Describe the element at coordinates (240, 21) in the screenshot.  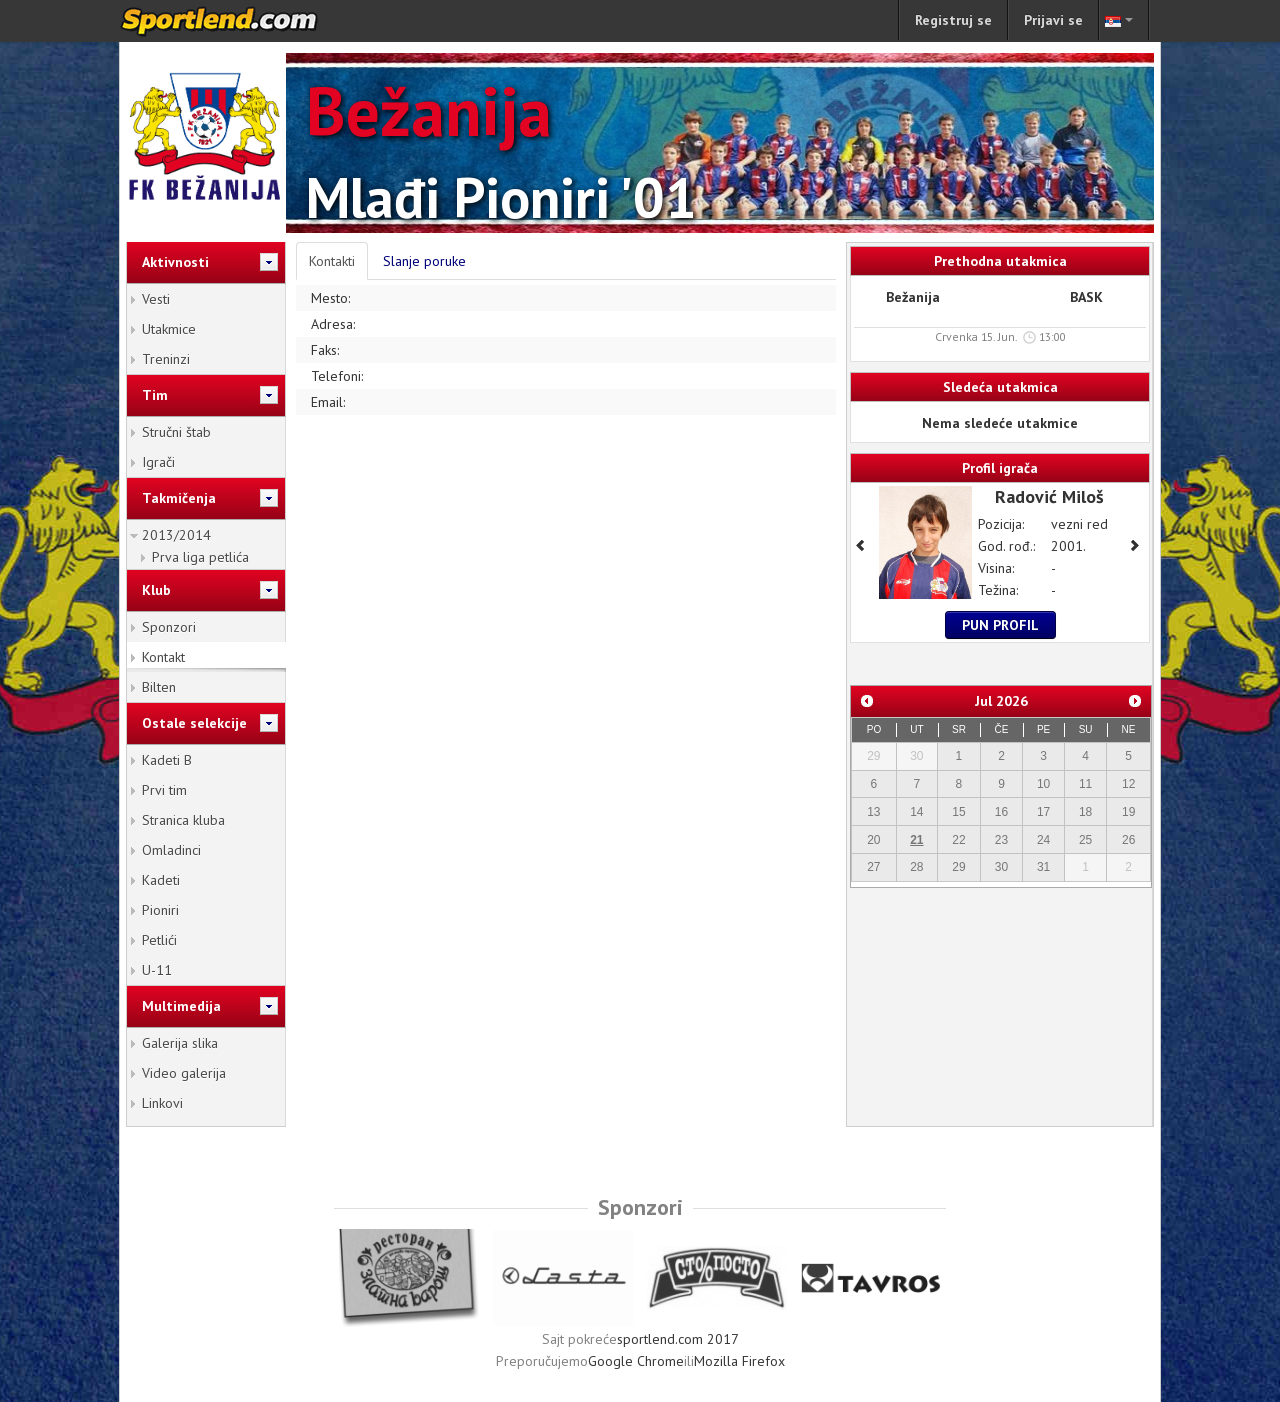
I see `sportlend.com` at that location.